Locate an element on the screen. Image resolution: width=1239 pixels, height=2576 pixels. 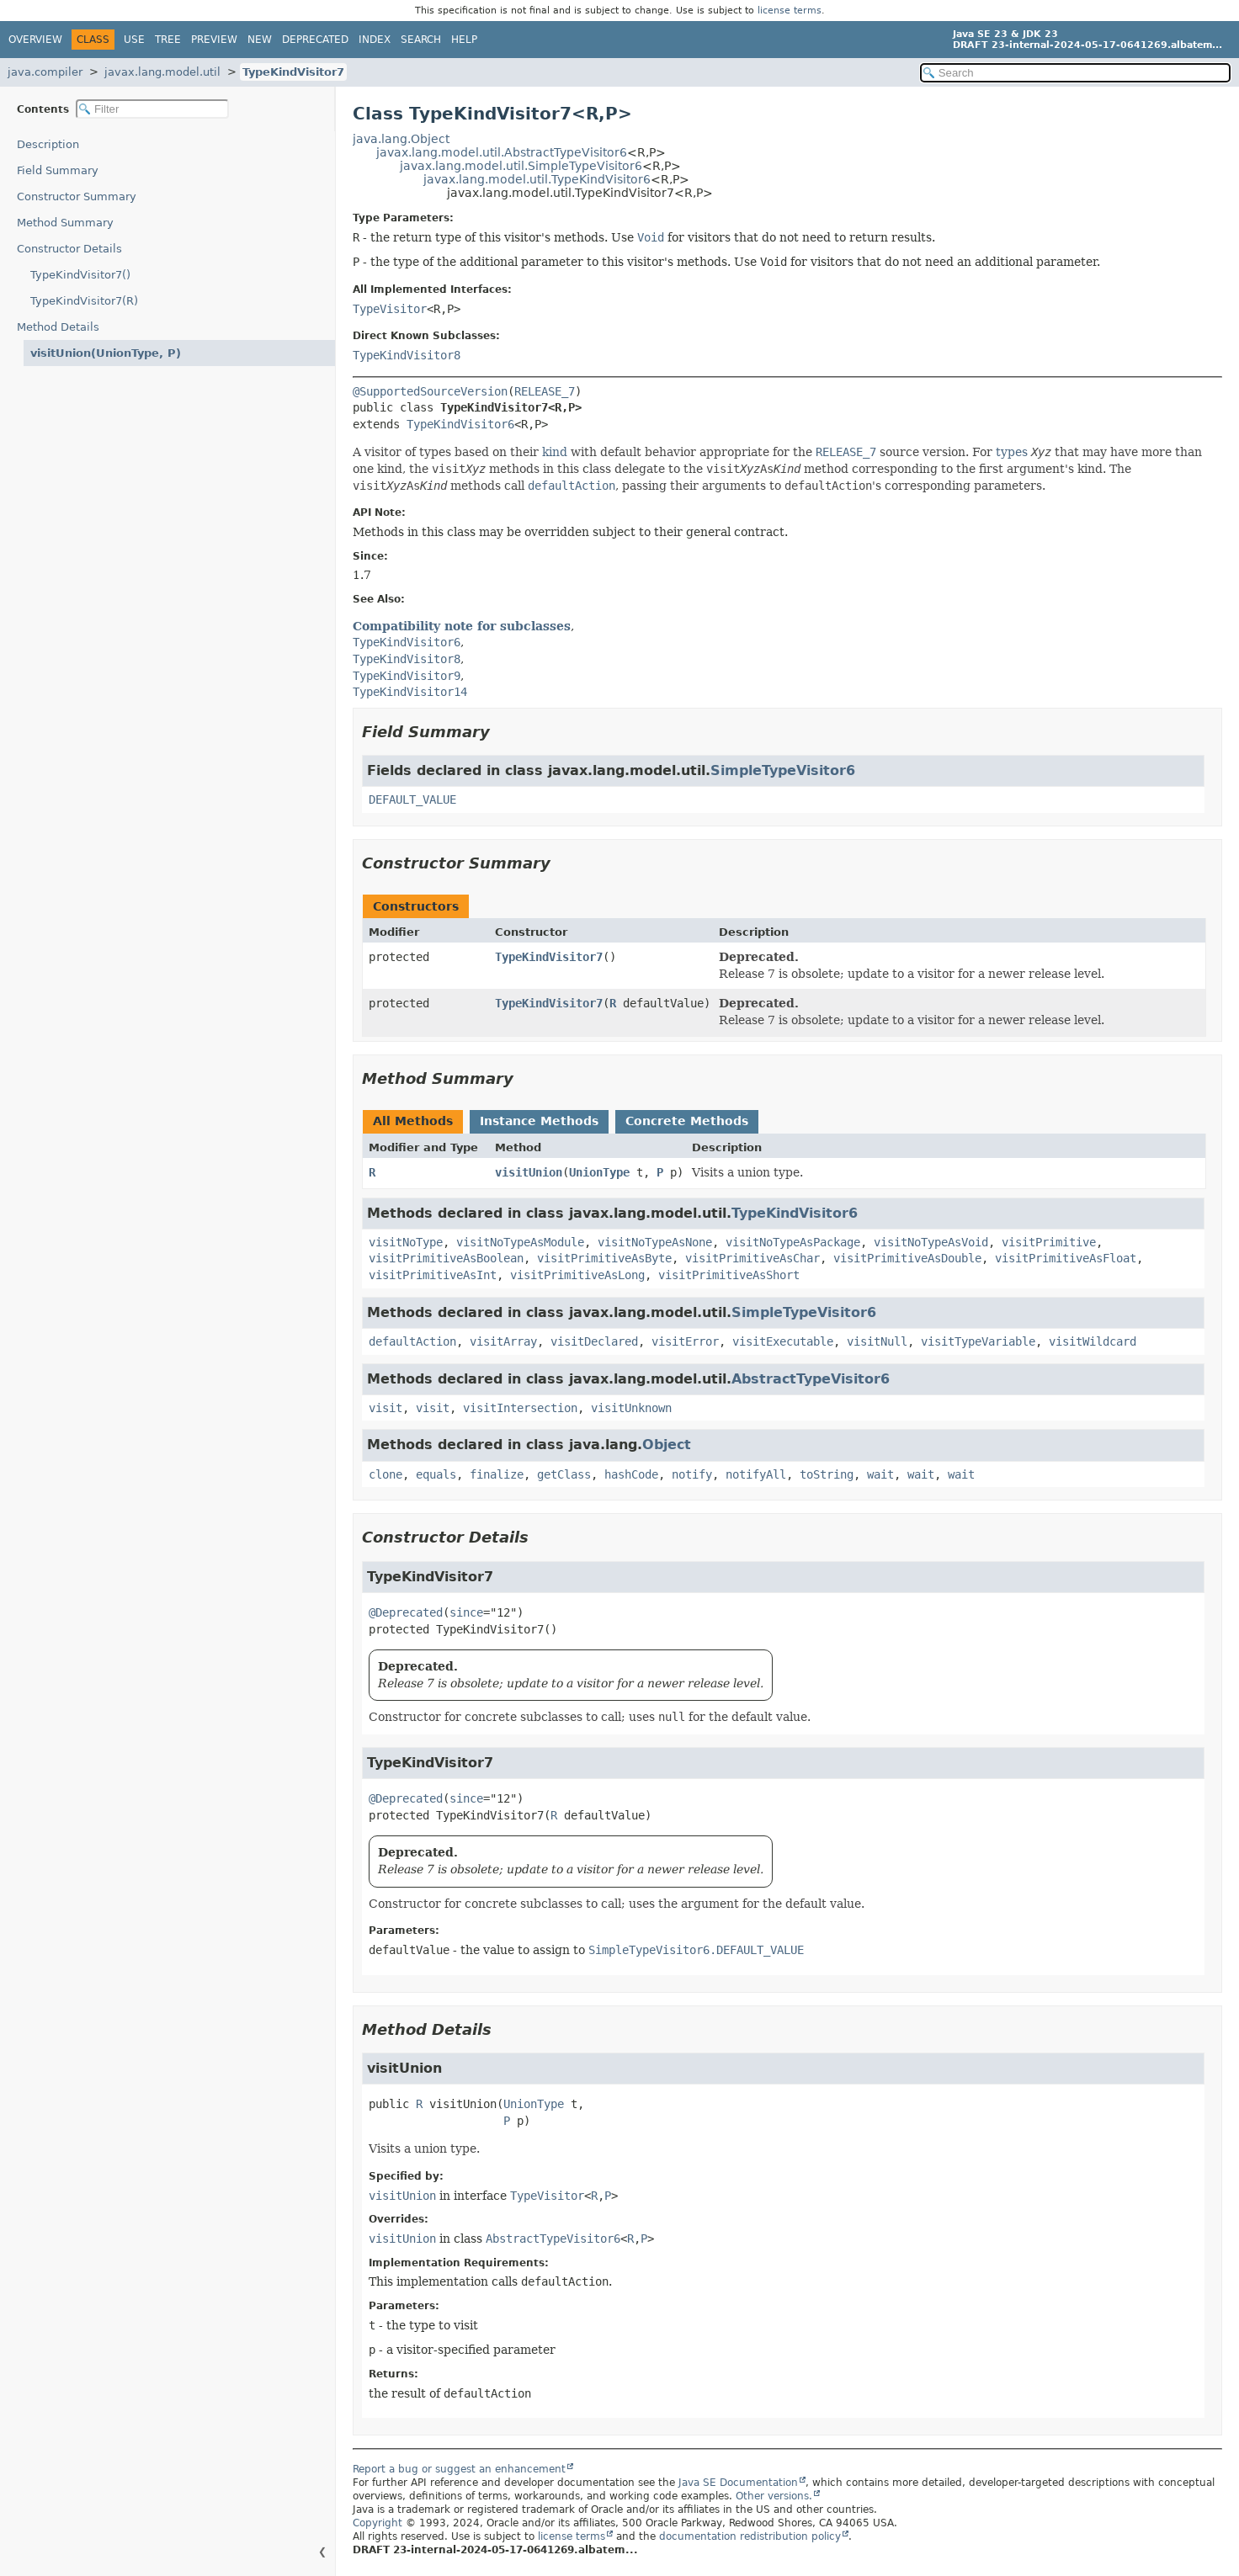
visitPrimitiveAsByte is located at coordinates (604, 1258).